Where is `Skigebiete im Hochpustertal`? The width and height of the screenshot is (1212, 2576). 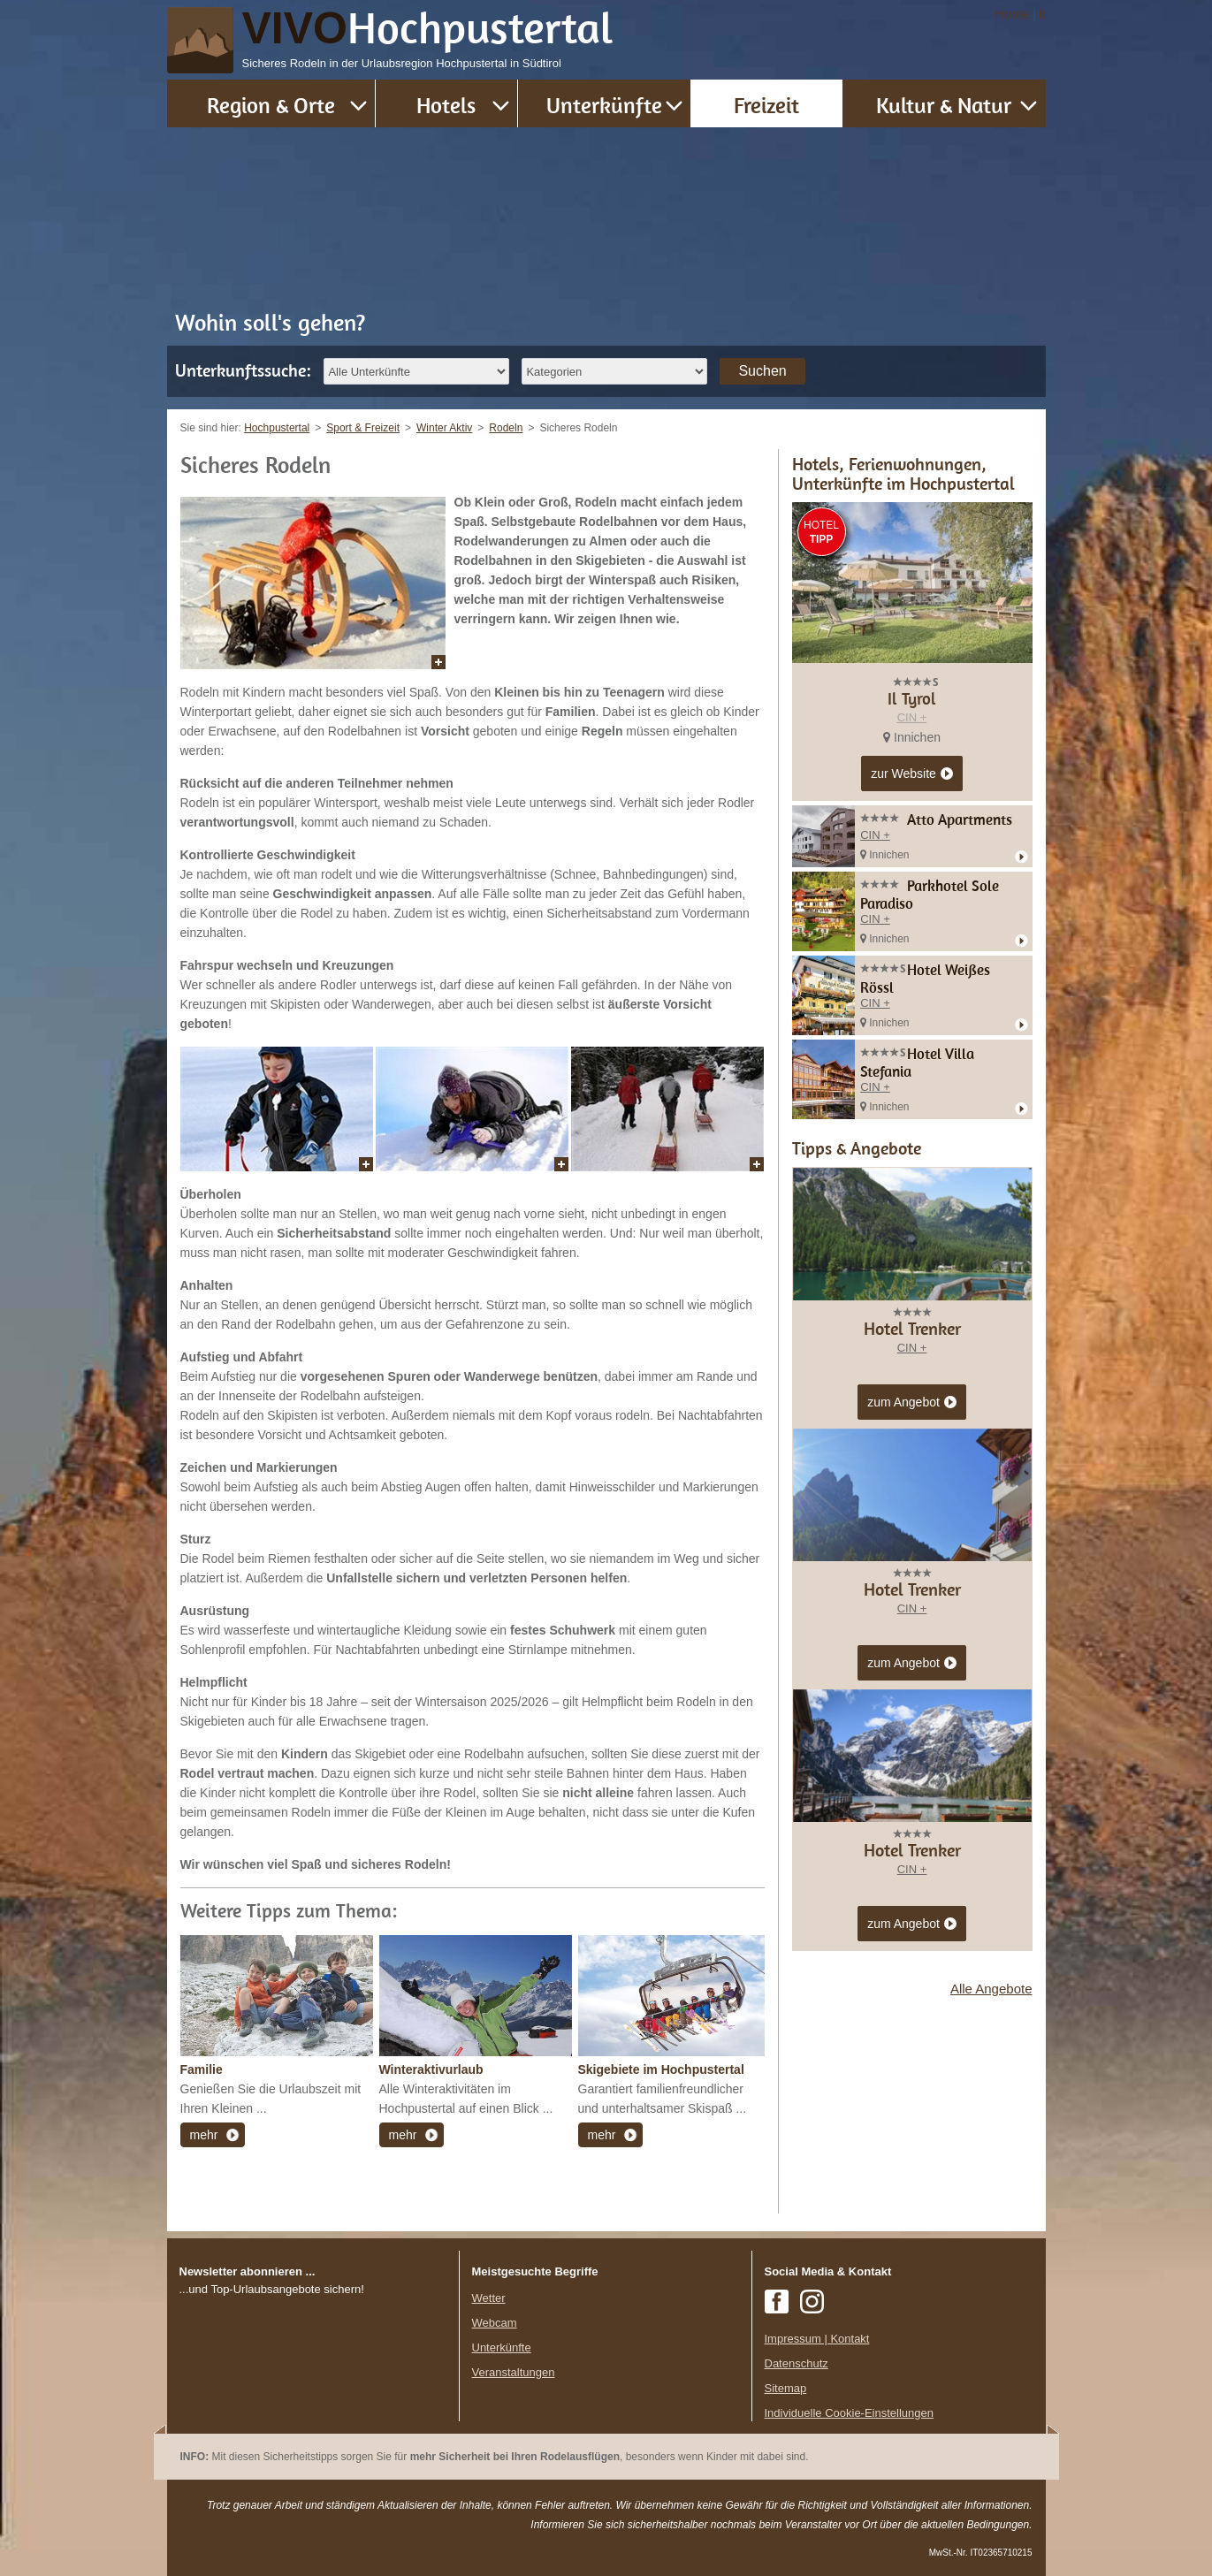 Skigebiete im Hochpustertal is located at coordinates (661, 2069).